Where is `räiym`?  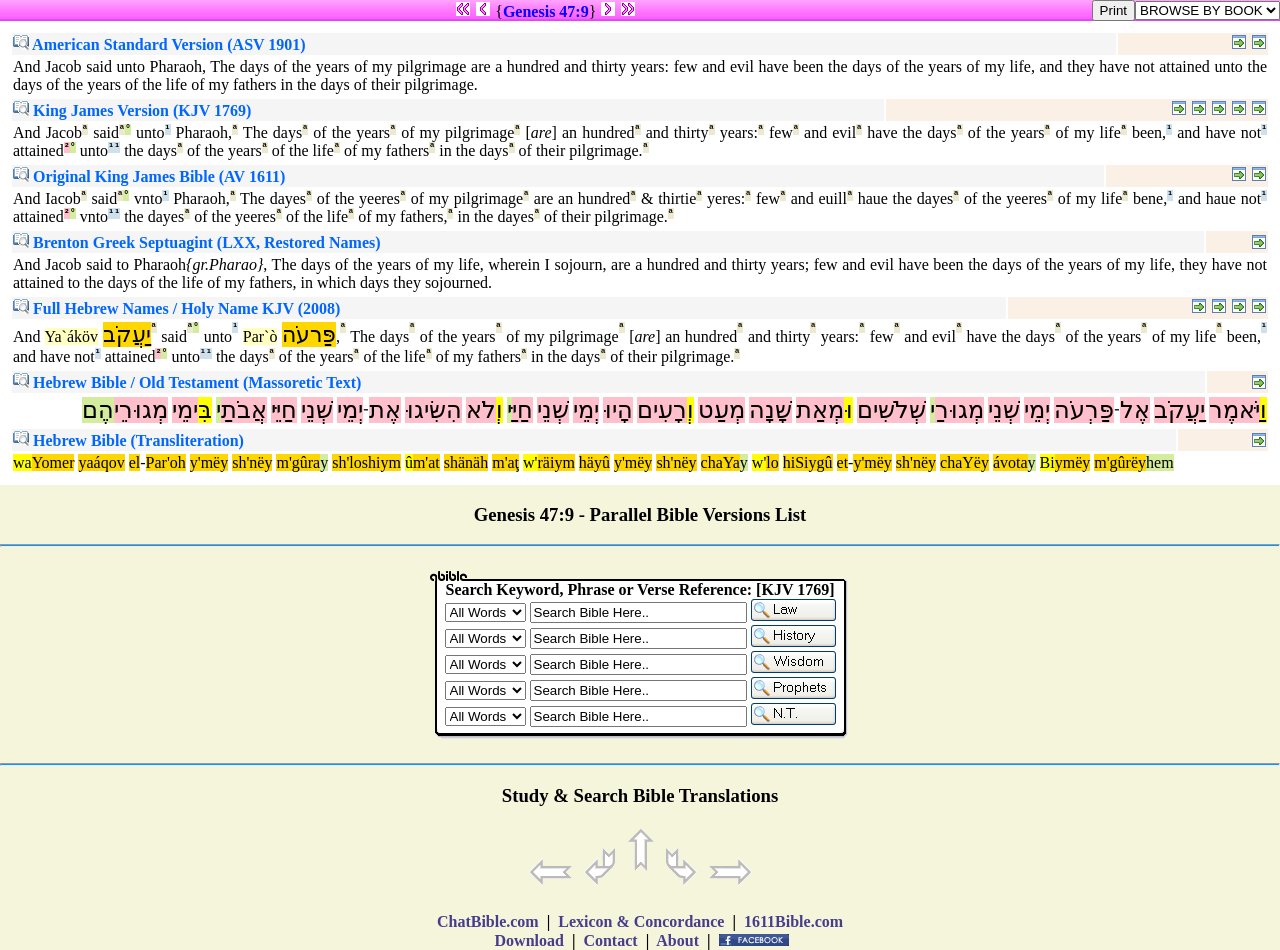 räiym is located at coordinates (556, 462).